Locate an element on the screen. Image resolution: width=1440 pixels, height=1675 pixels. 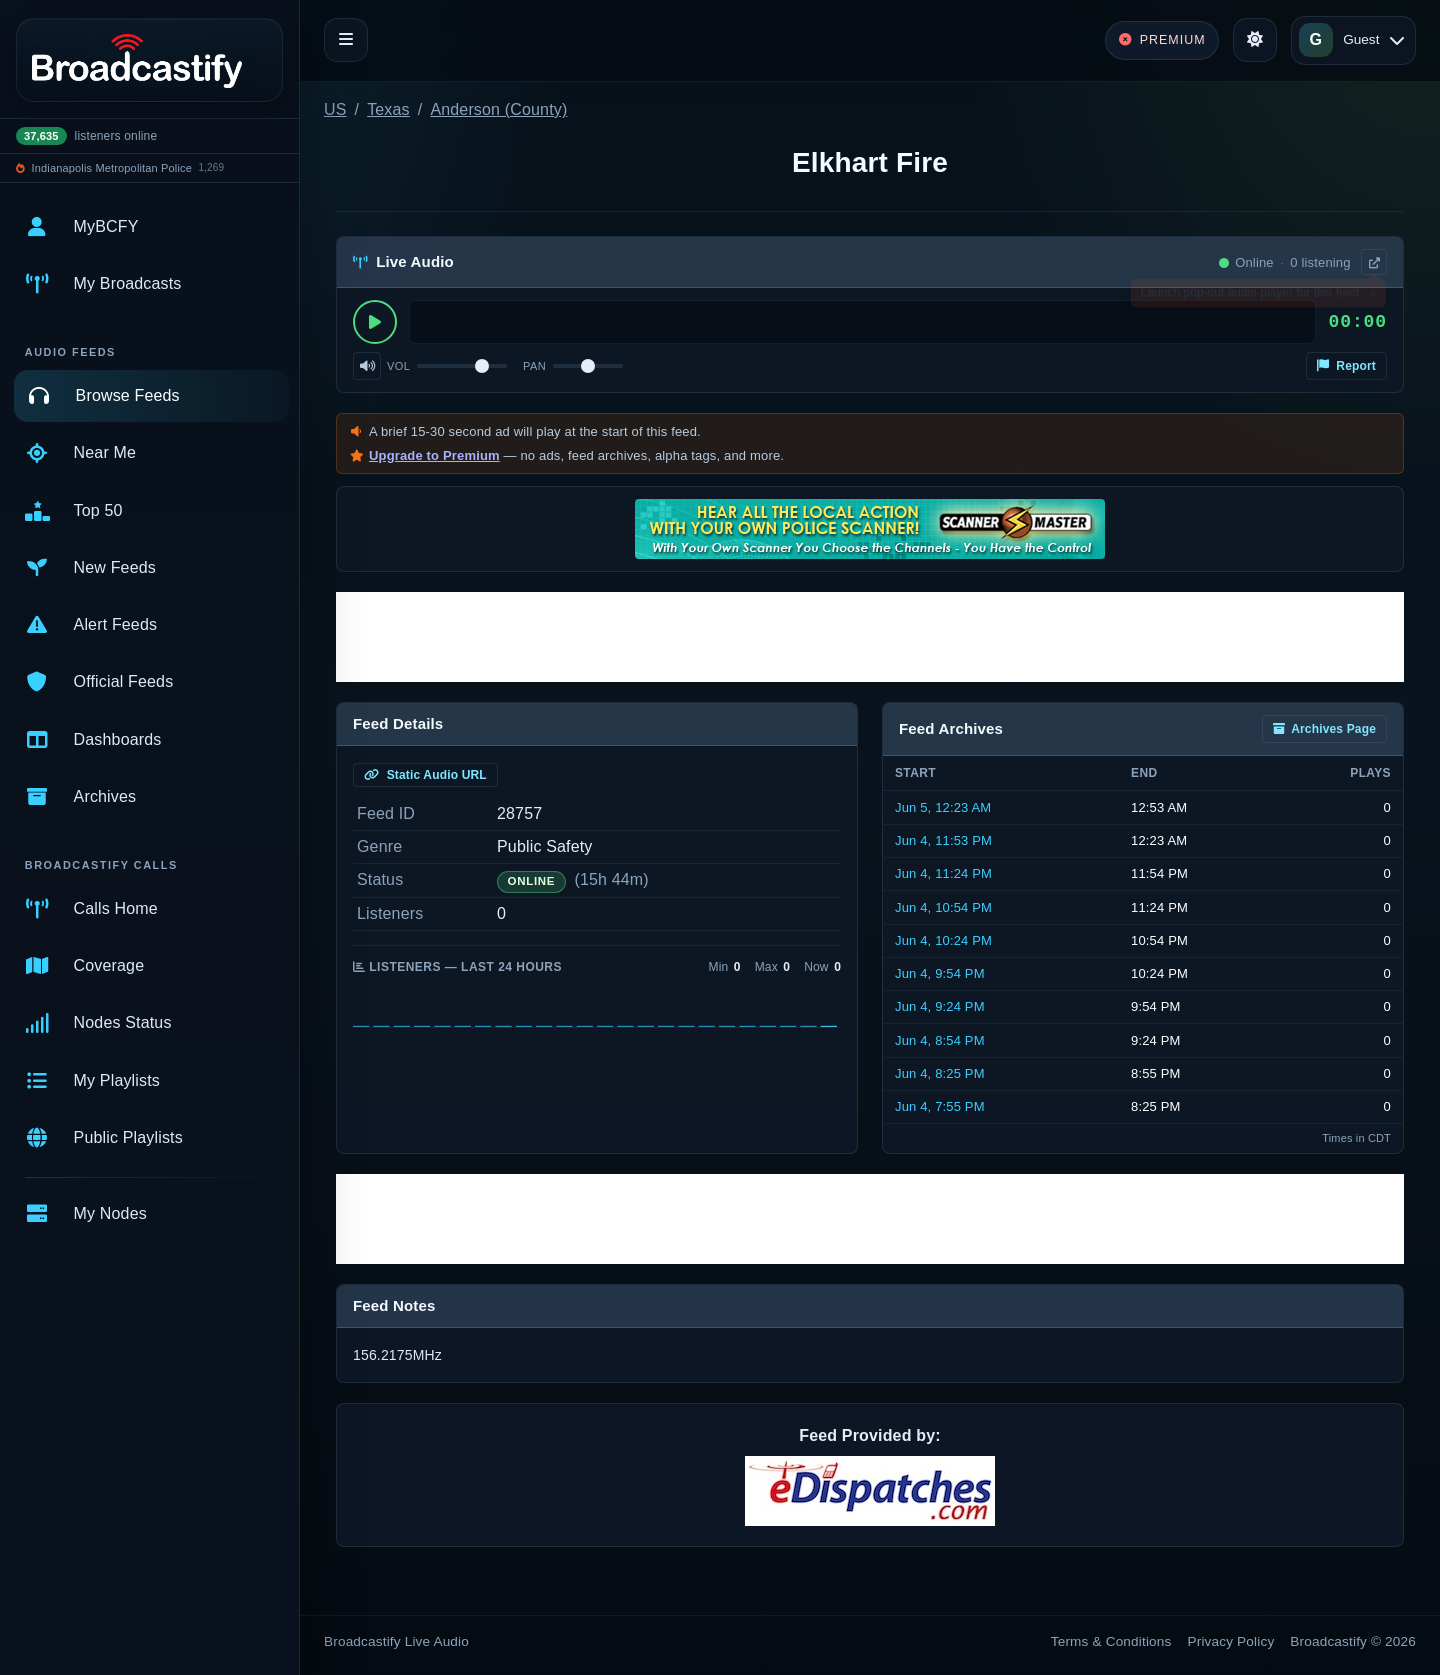
Pan is located at coordinates (534, 366).